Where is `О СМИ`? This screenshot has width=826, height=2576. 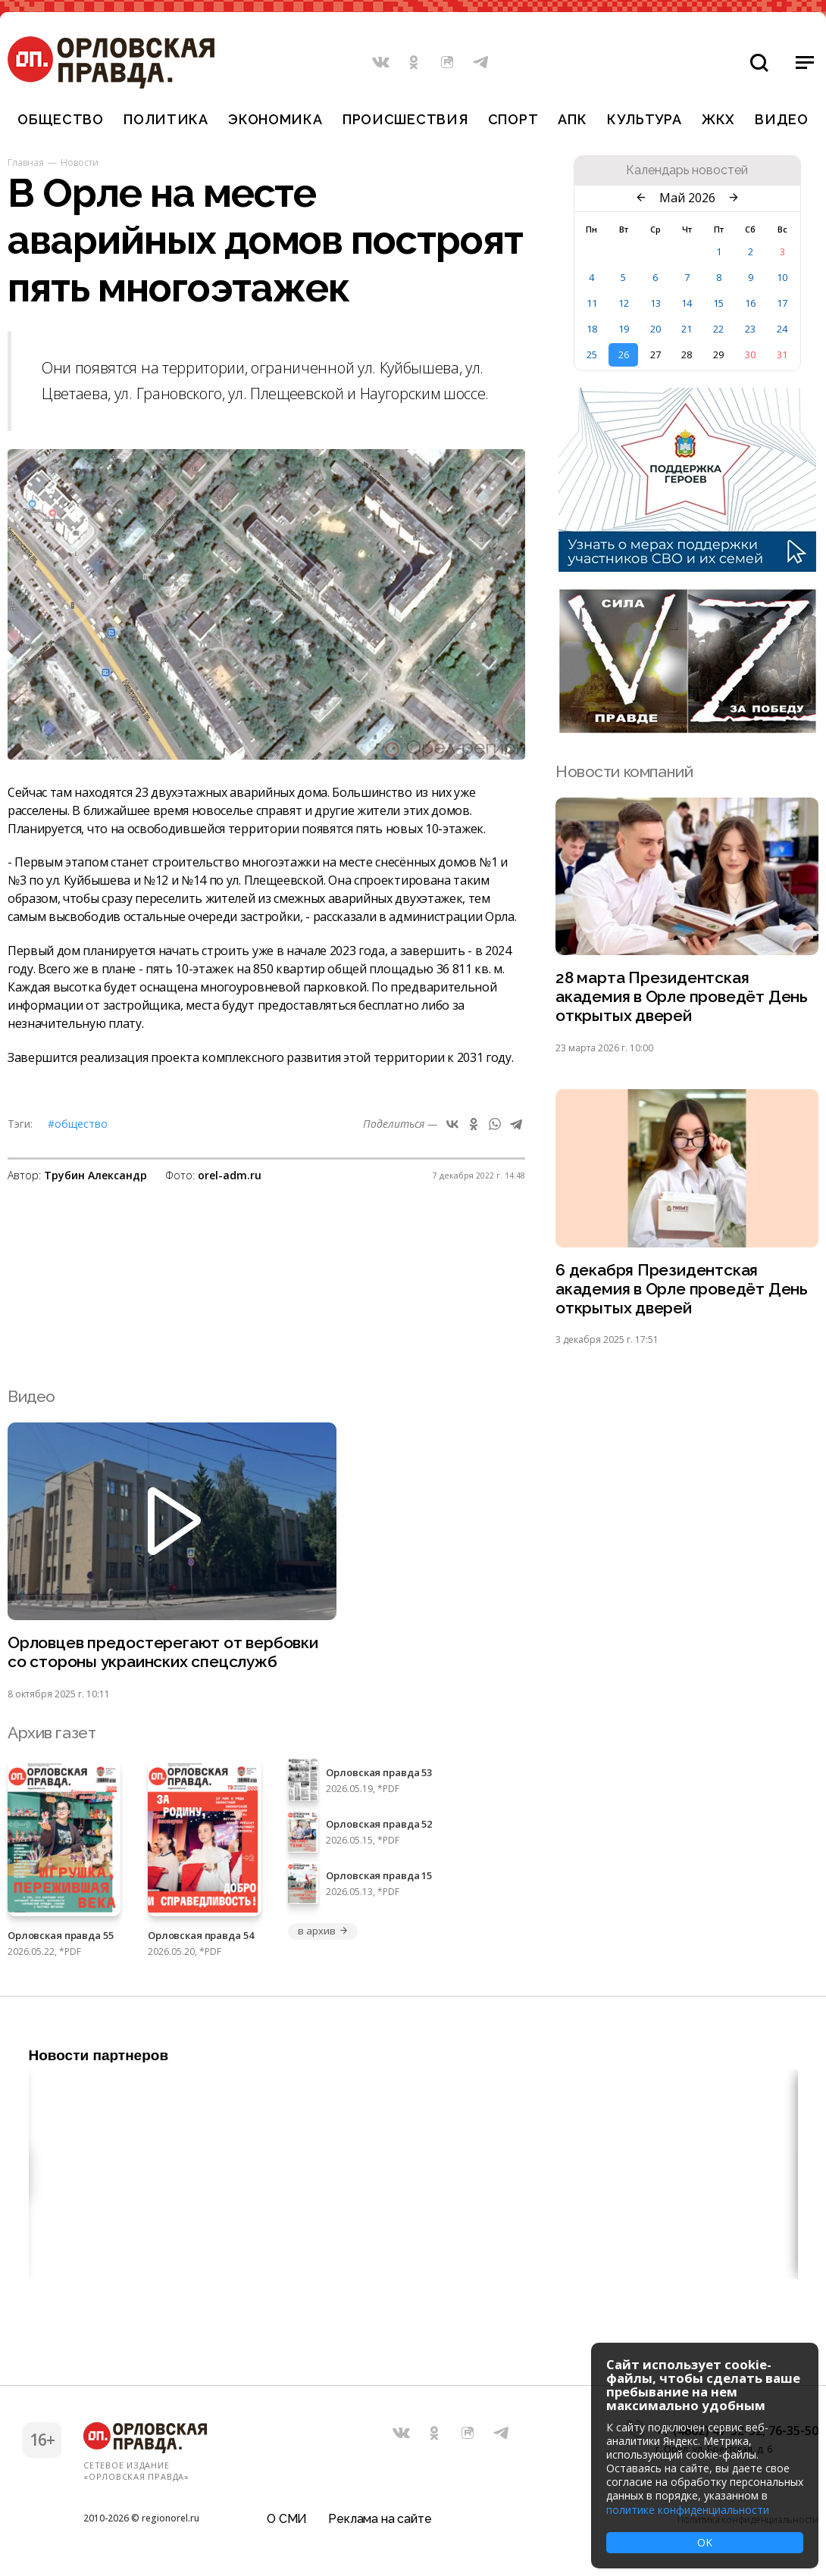
О СМИ is located at coordinates (287, 2519).